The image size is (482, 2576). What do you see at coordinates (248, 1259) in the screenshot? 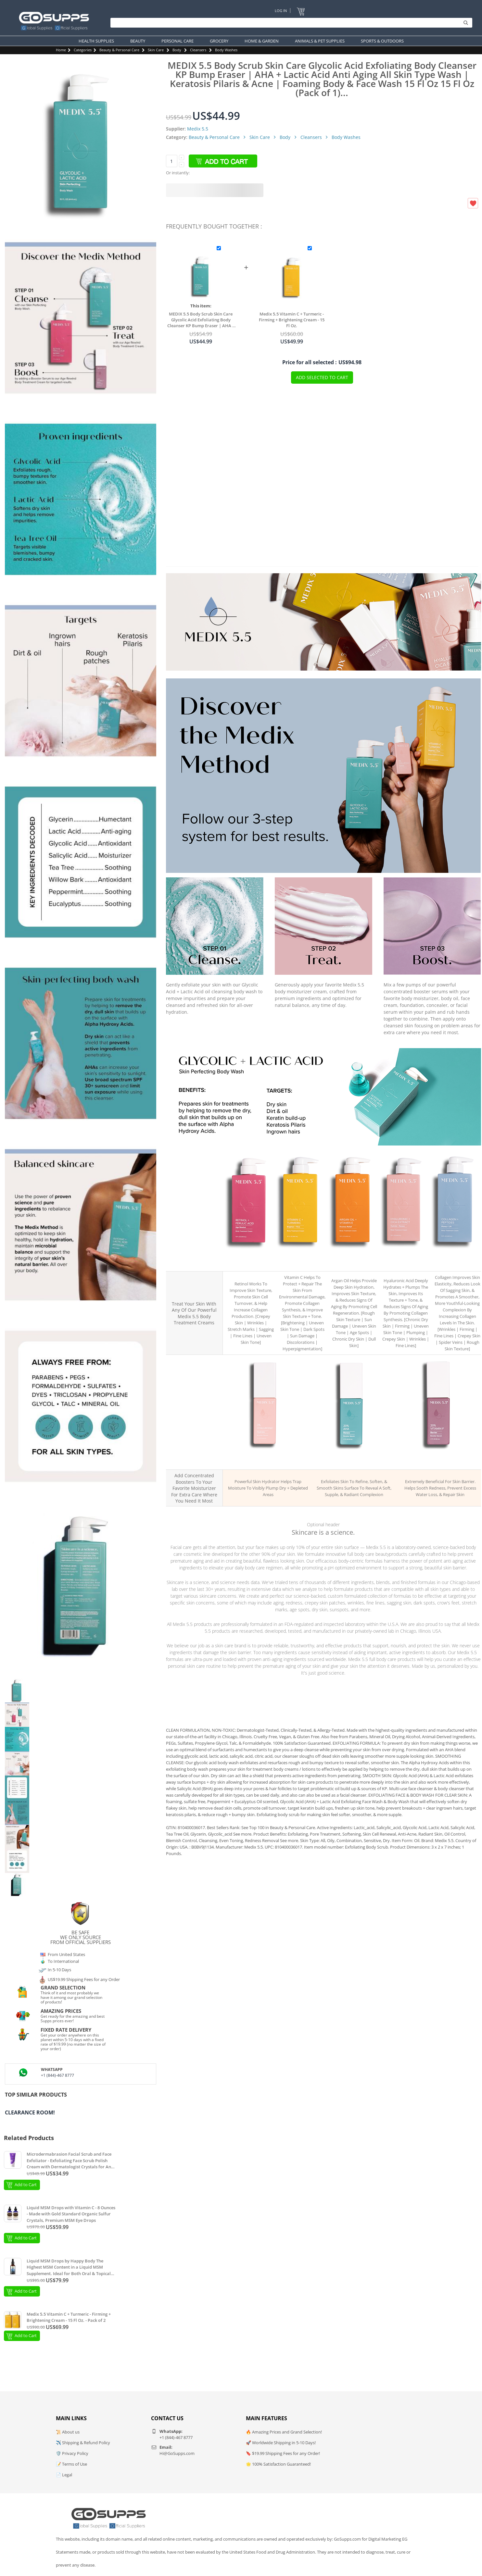
I see `MEDIX 5.5 Retinol + Ferulic Acid Age Rewind Body Cream` at bounding box center [248, 1259].